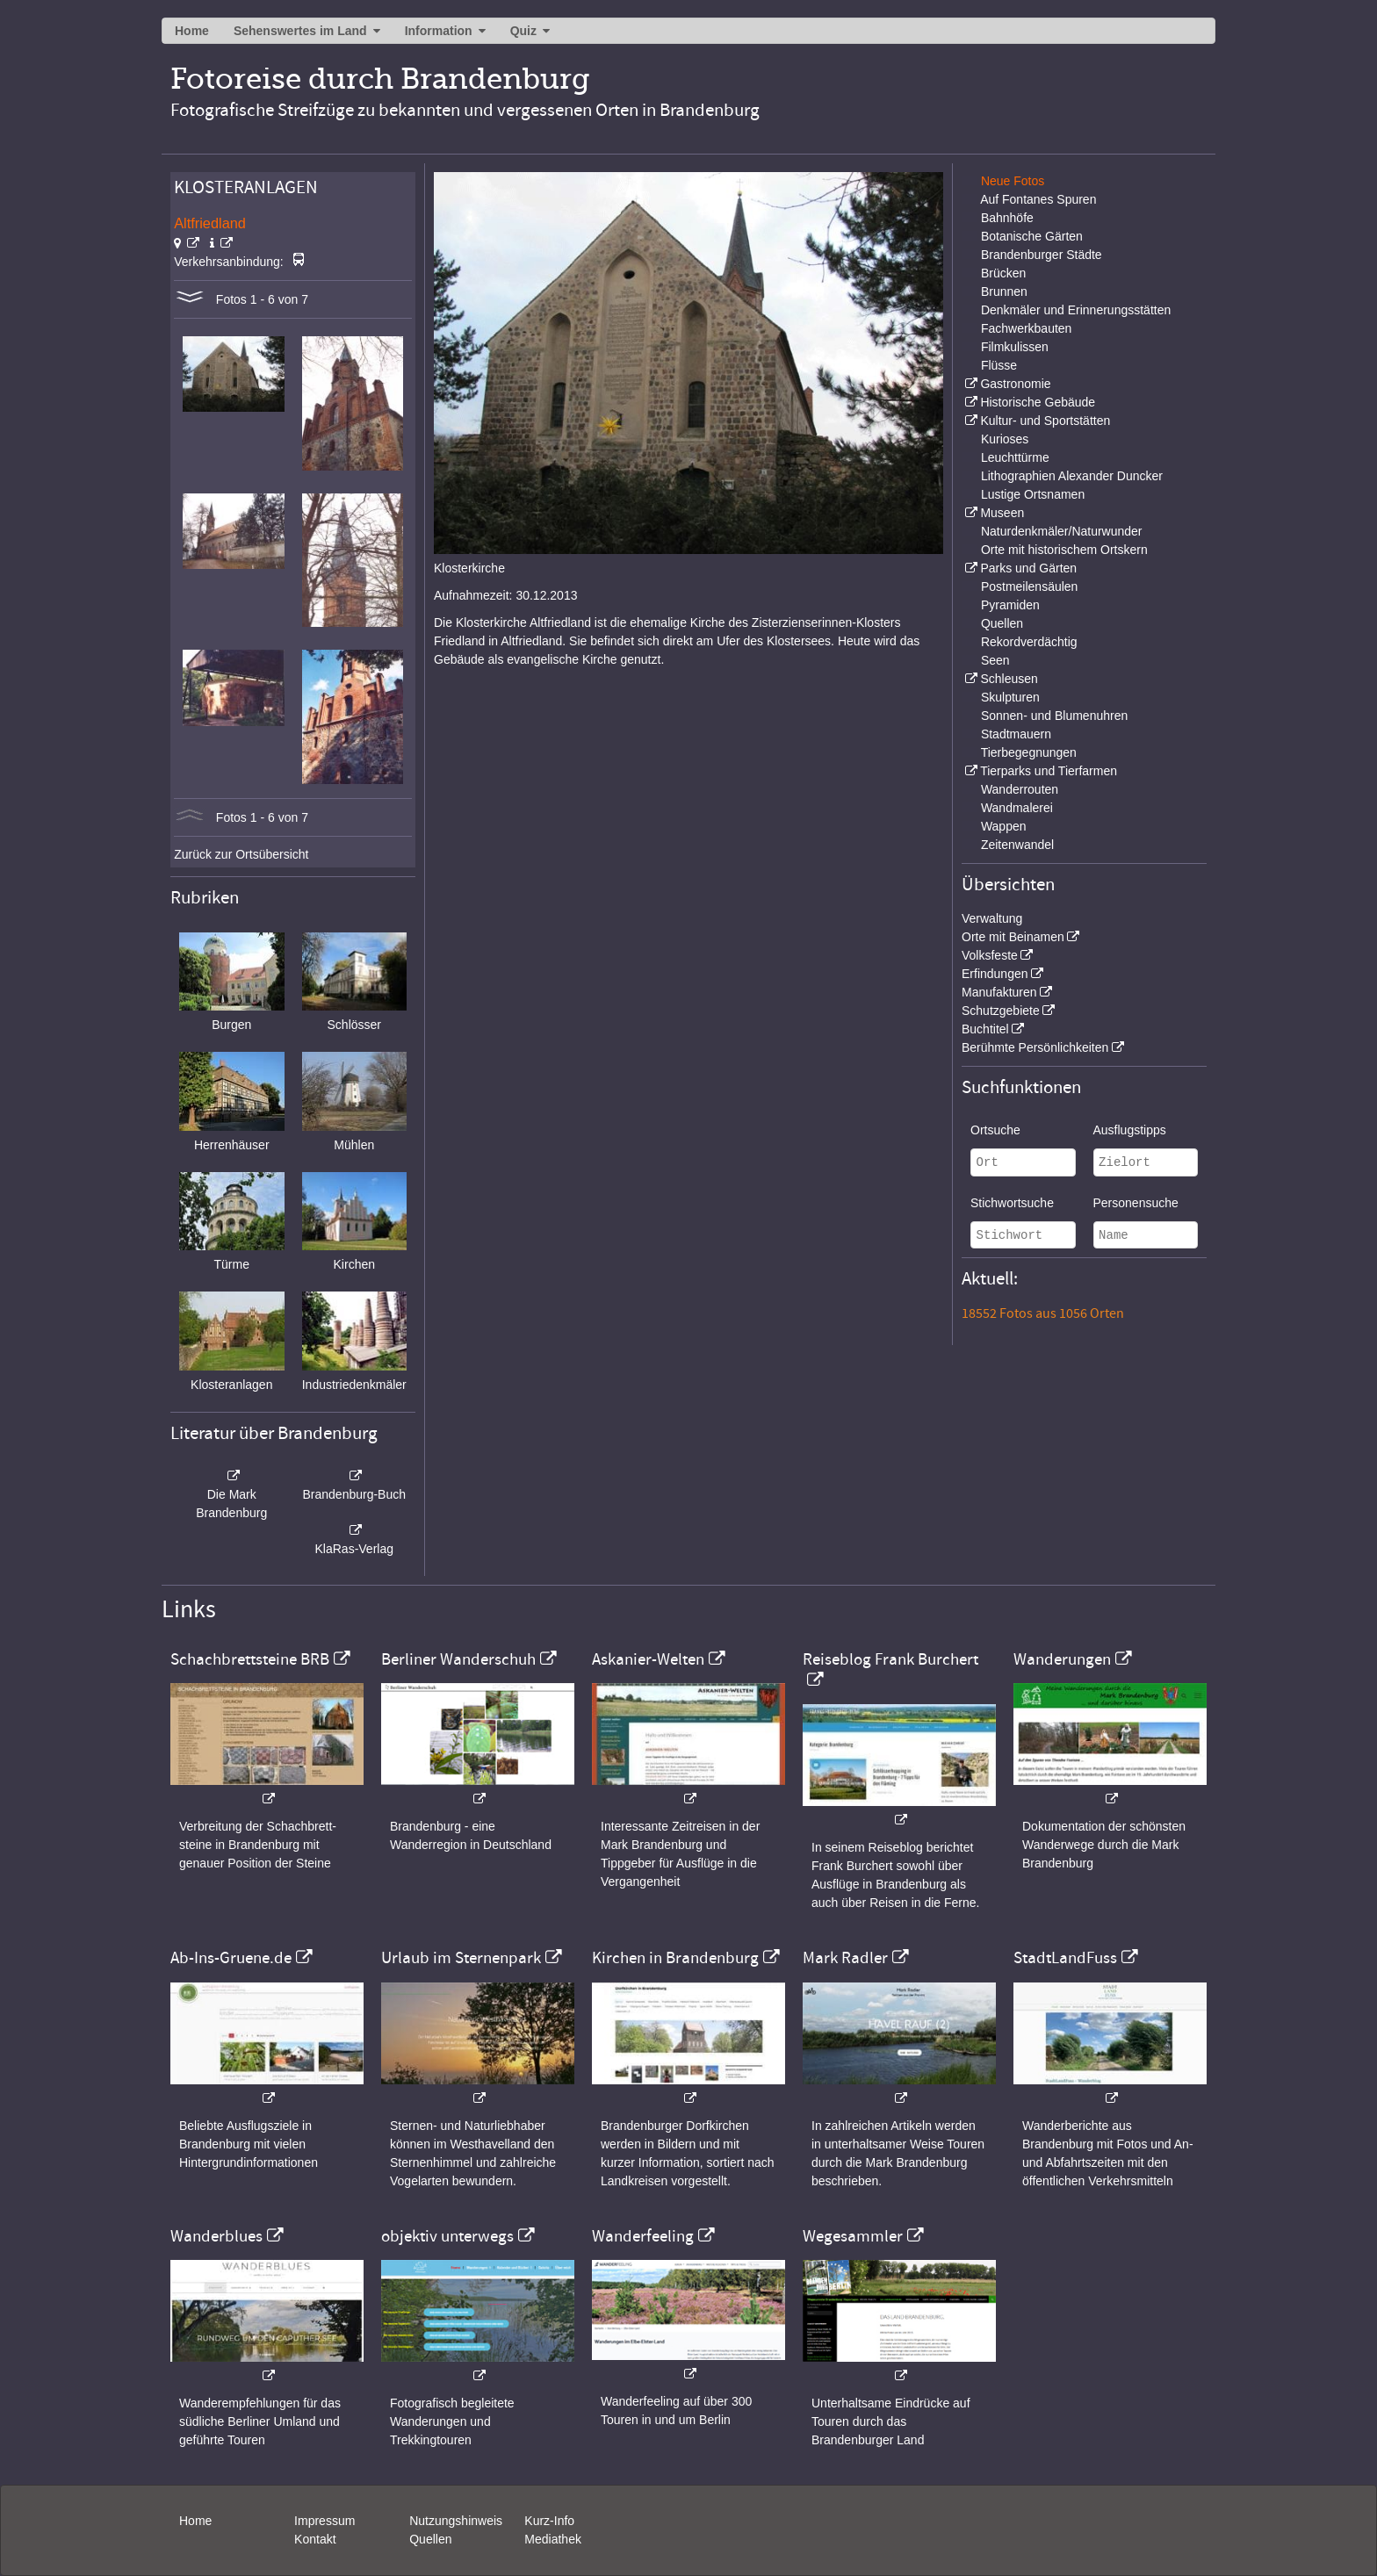  Describe the element at coordinates (643, 2236) in the screenshot. I see `Wanderfeeling` at that location.